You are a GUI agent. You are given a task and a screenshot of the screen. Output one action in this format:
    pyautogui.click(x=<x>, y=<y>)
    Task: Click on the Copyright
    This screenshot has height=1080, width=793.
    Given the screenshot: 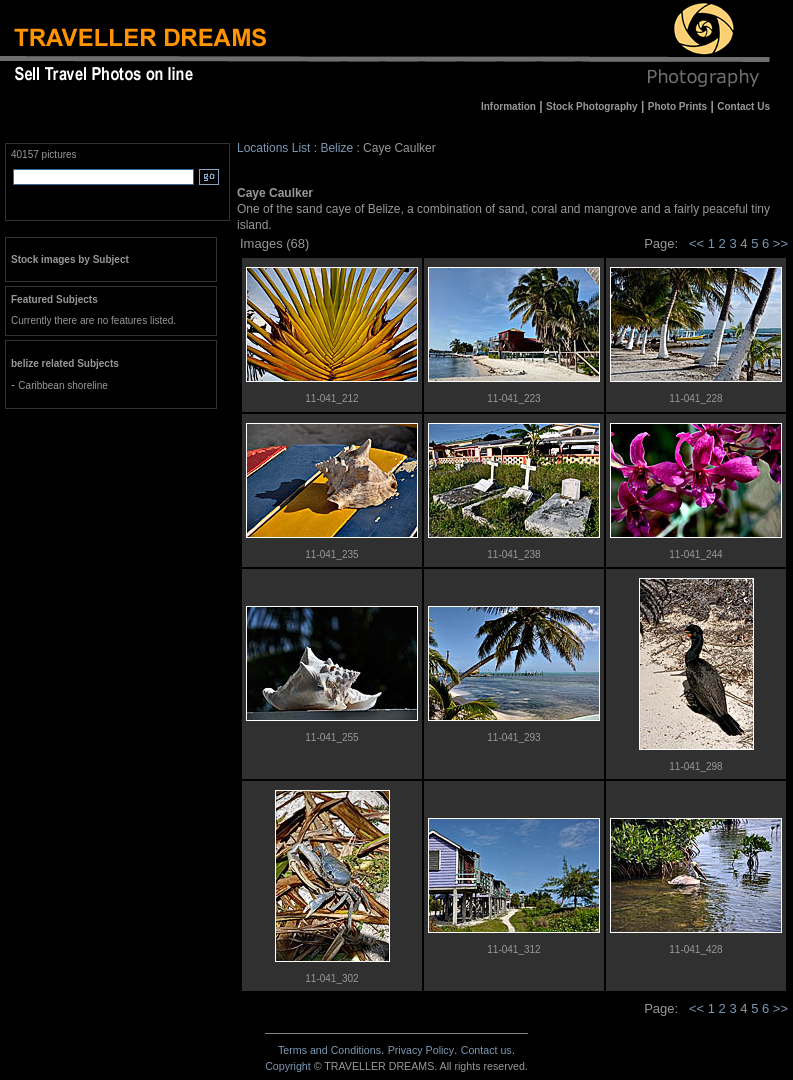 What is the action you would take?
    pyautogui.click(x=288, y=1066)
    